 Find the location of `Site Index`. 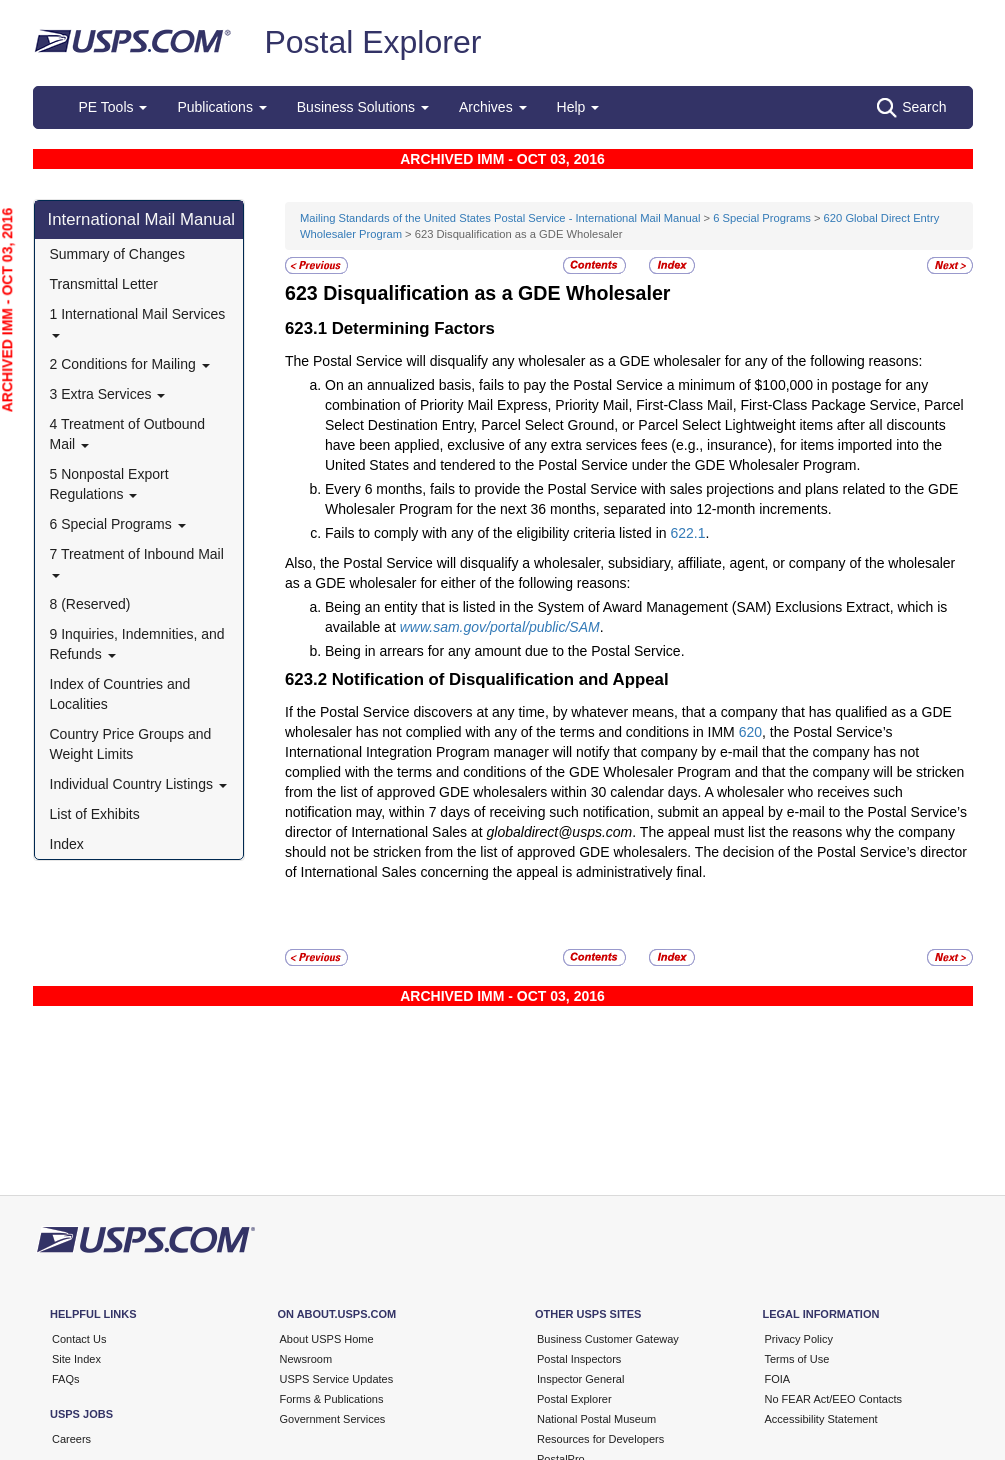

Site Index is located at coordinates (76, 1359).